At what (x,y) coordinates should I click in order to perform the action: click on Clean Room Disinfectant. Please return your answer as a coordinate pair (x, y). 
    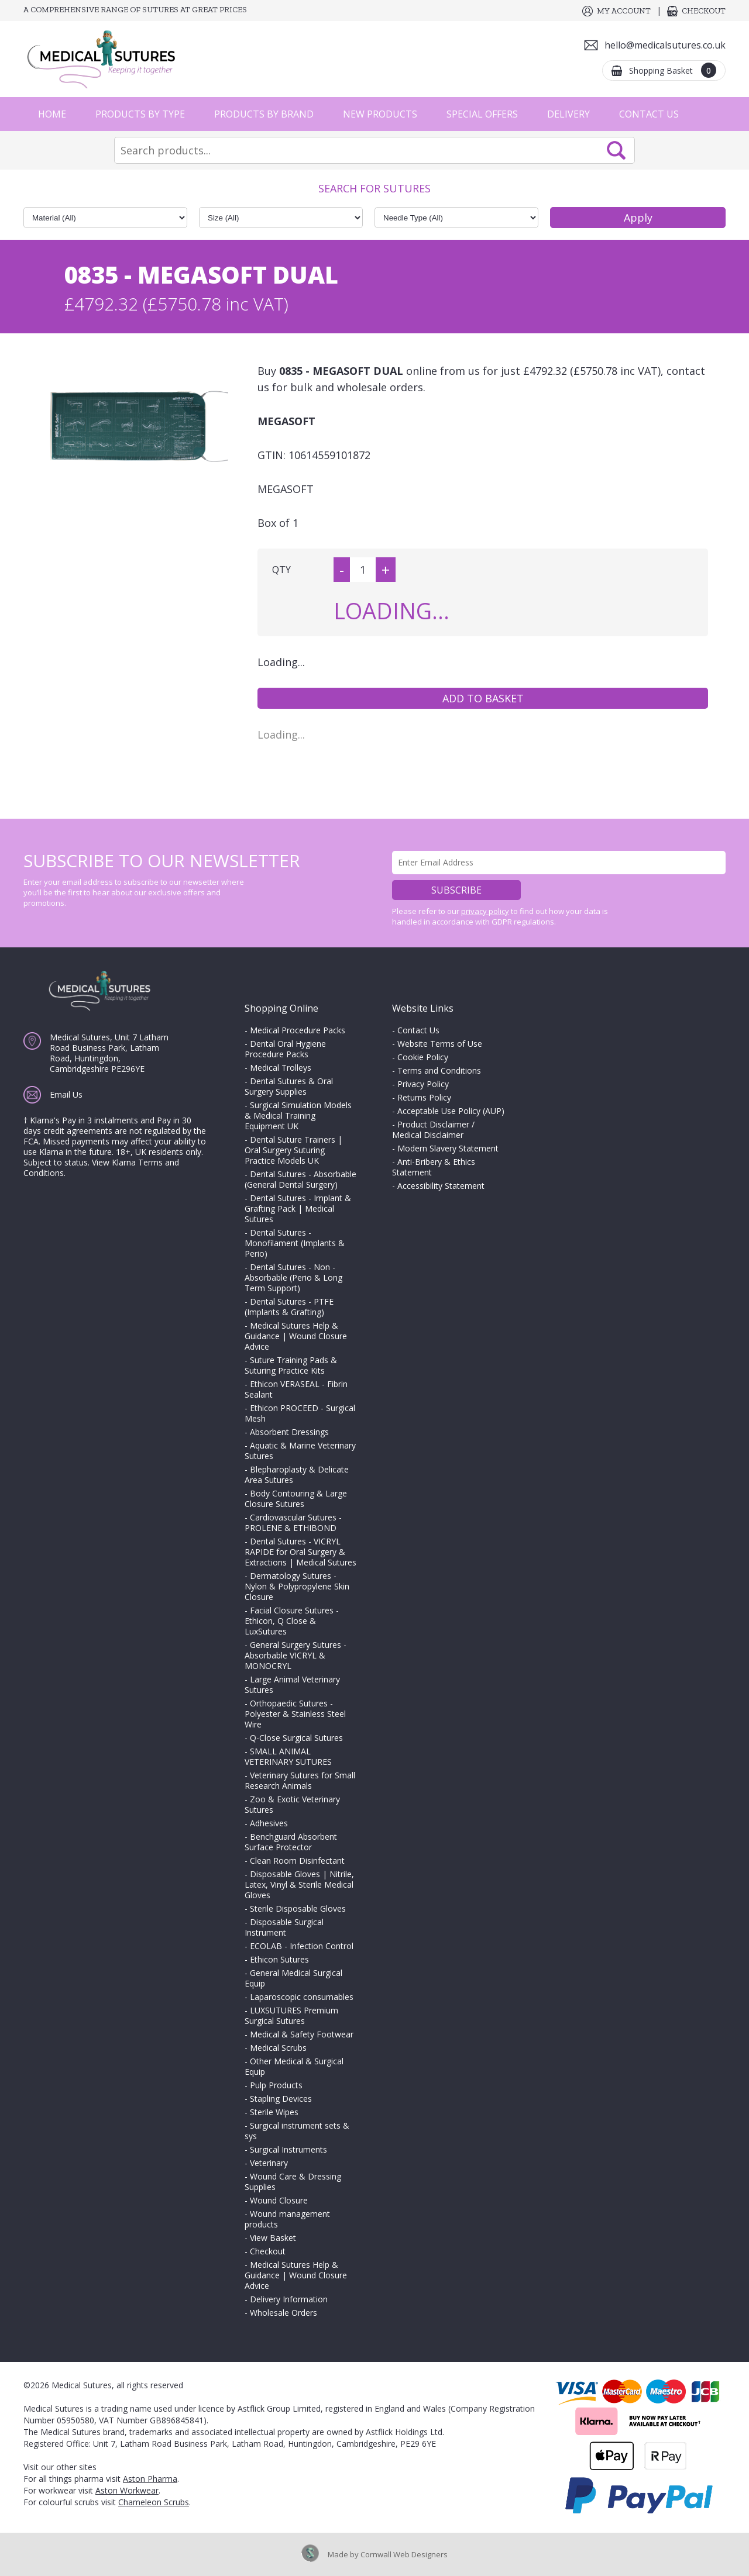
    Looking at the image, I should click on (297, 1860).